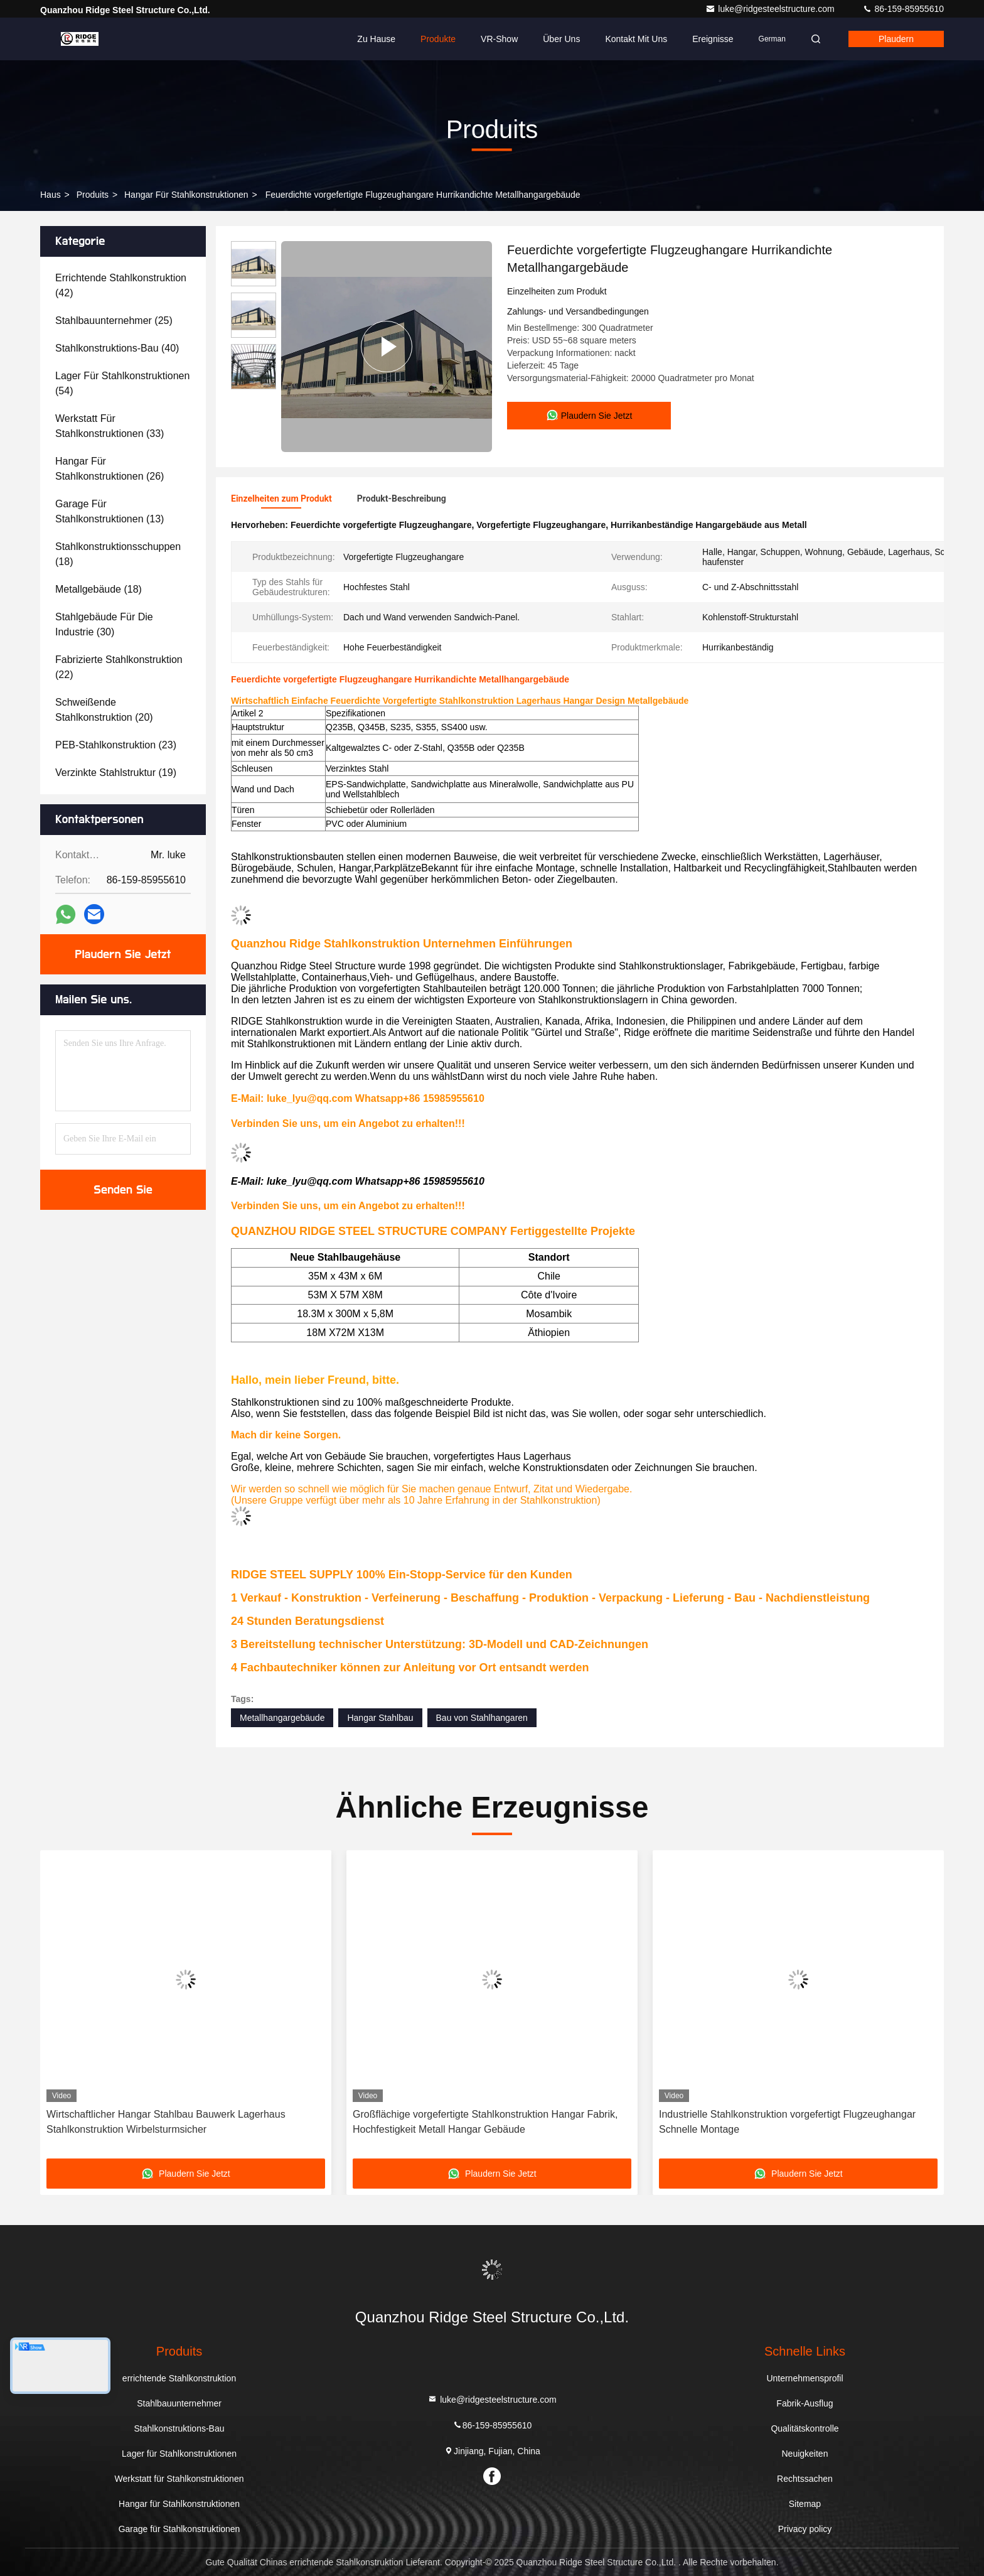  Describe the element at coordinates (109, 426) in the screenshot. I see `(33)` at that location.